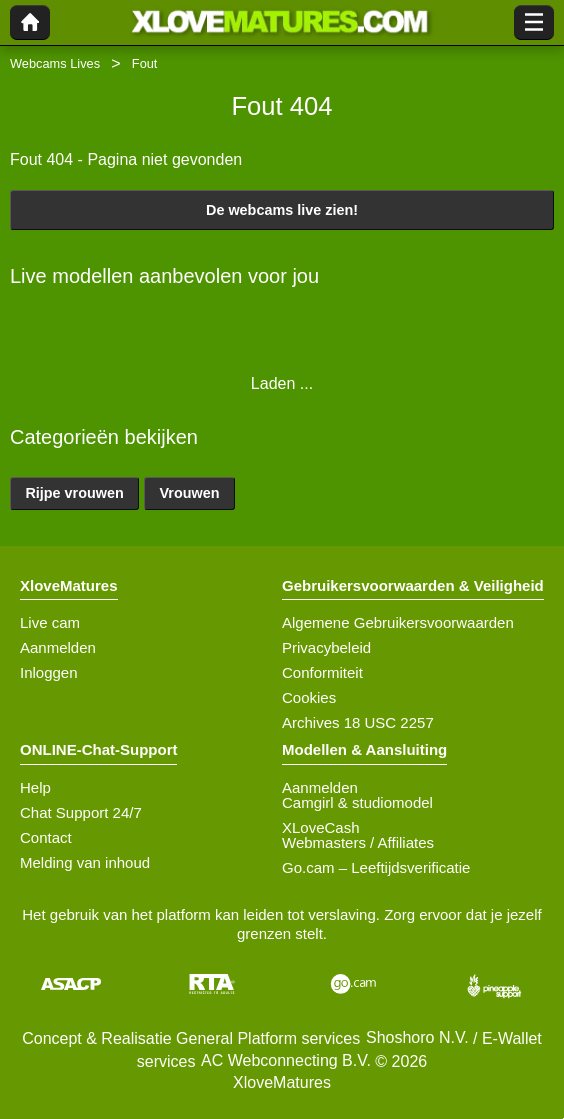 This screenshot has height=1119, width=564. What do you see at coordinates (85, 862) in the screenshot?
I see `Melding van inhoud` at bounding box center [85, 862].